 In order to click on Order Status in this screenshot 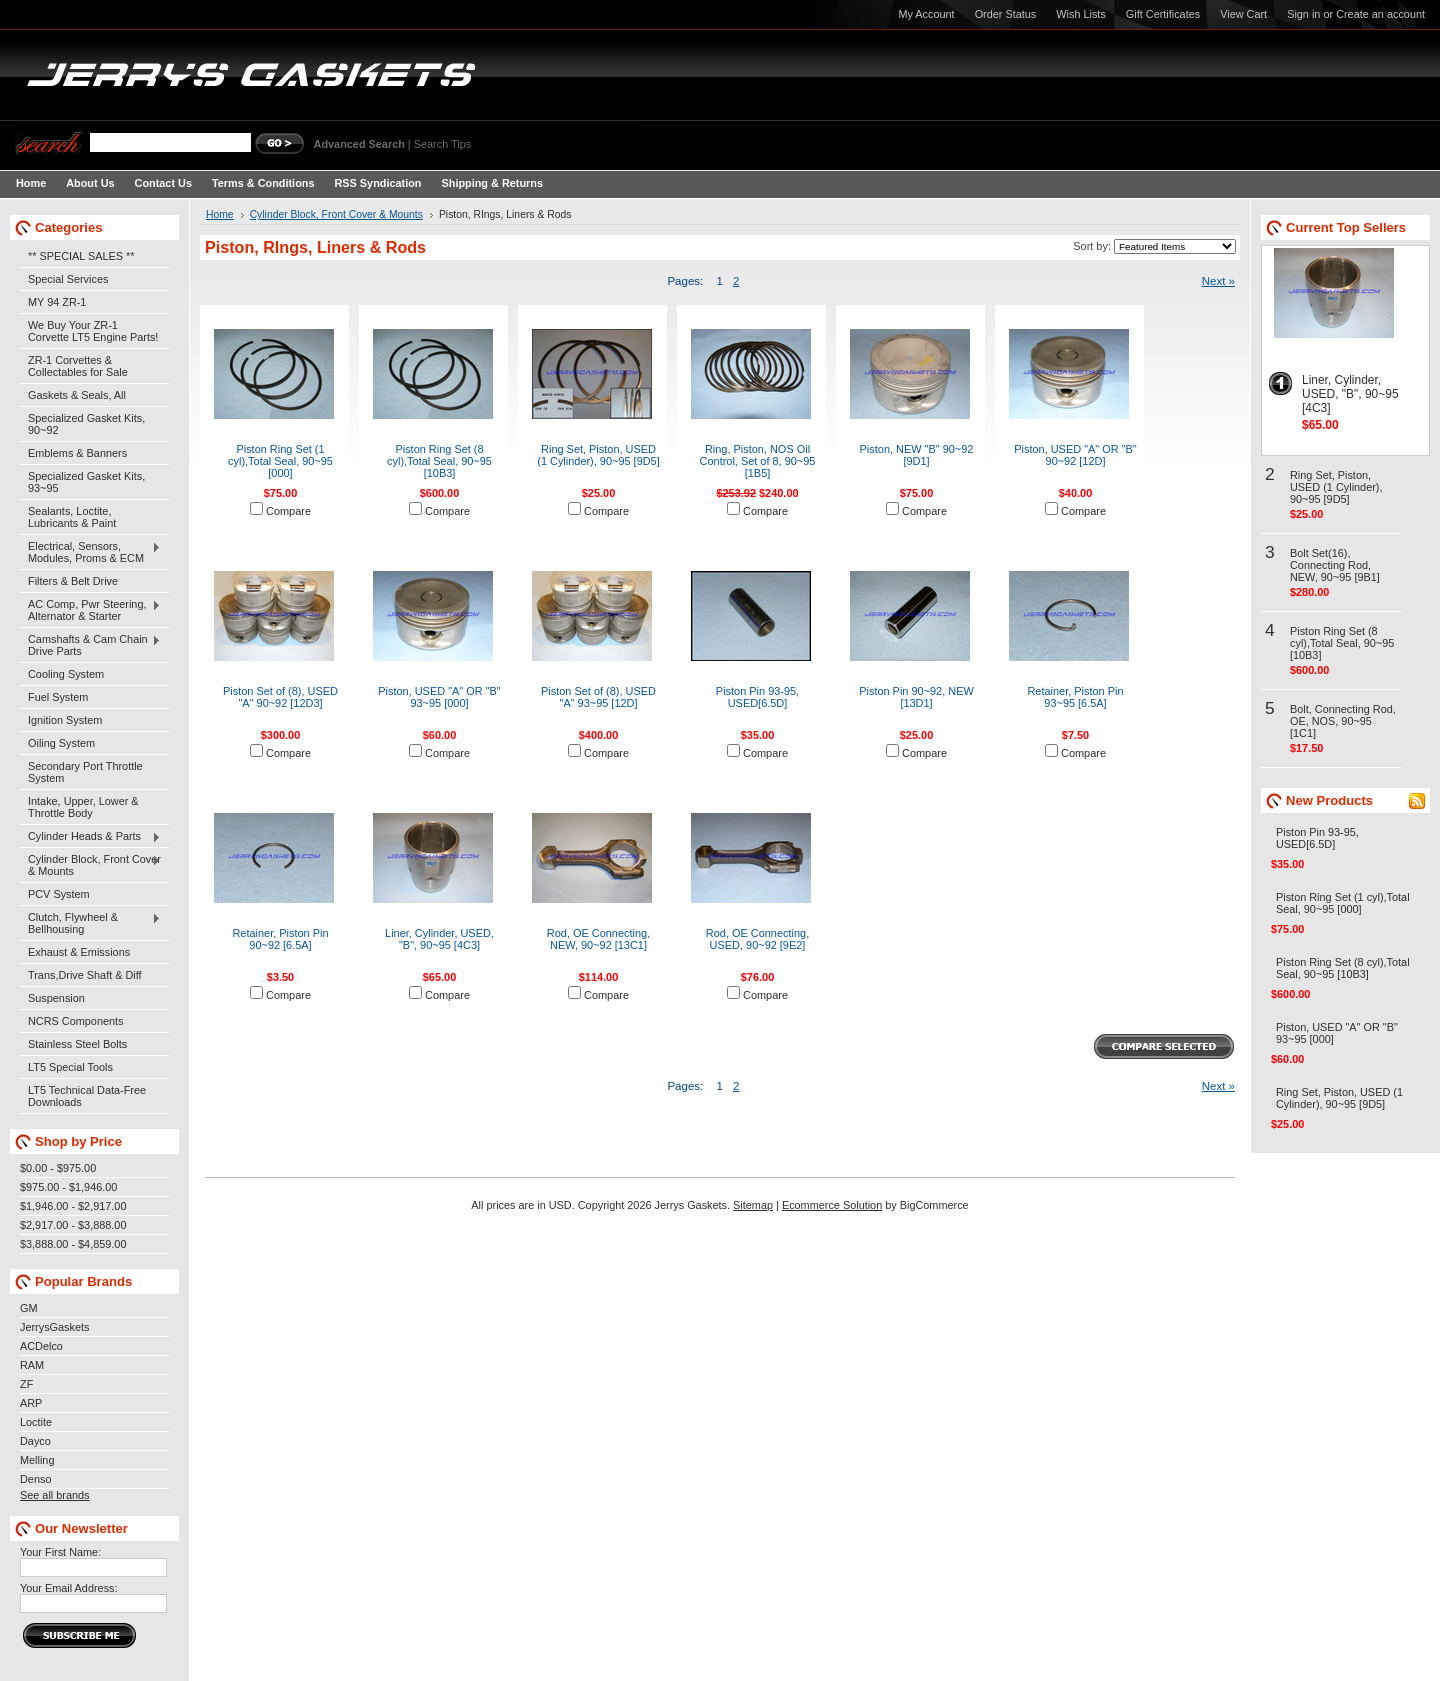, I will do `click(1006, 14)`.